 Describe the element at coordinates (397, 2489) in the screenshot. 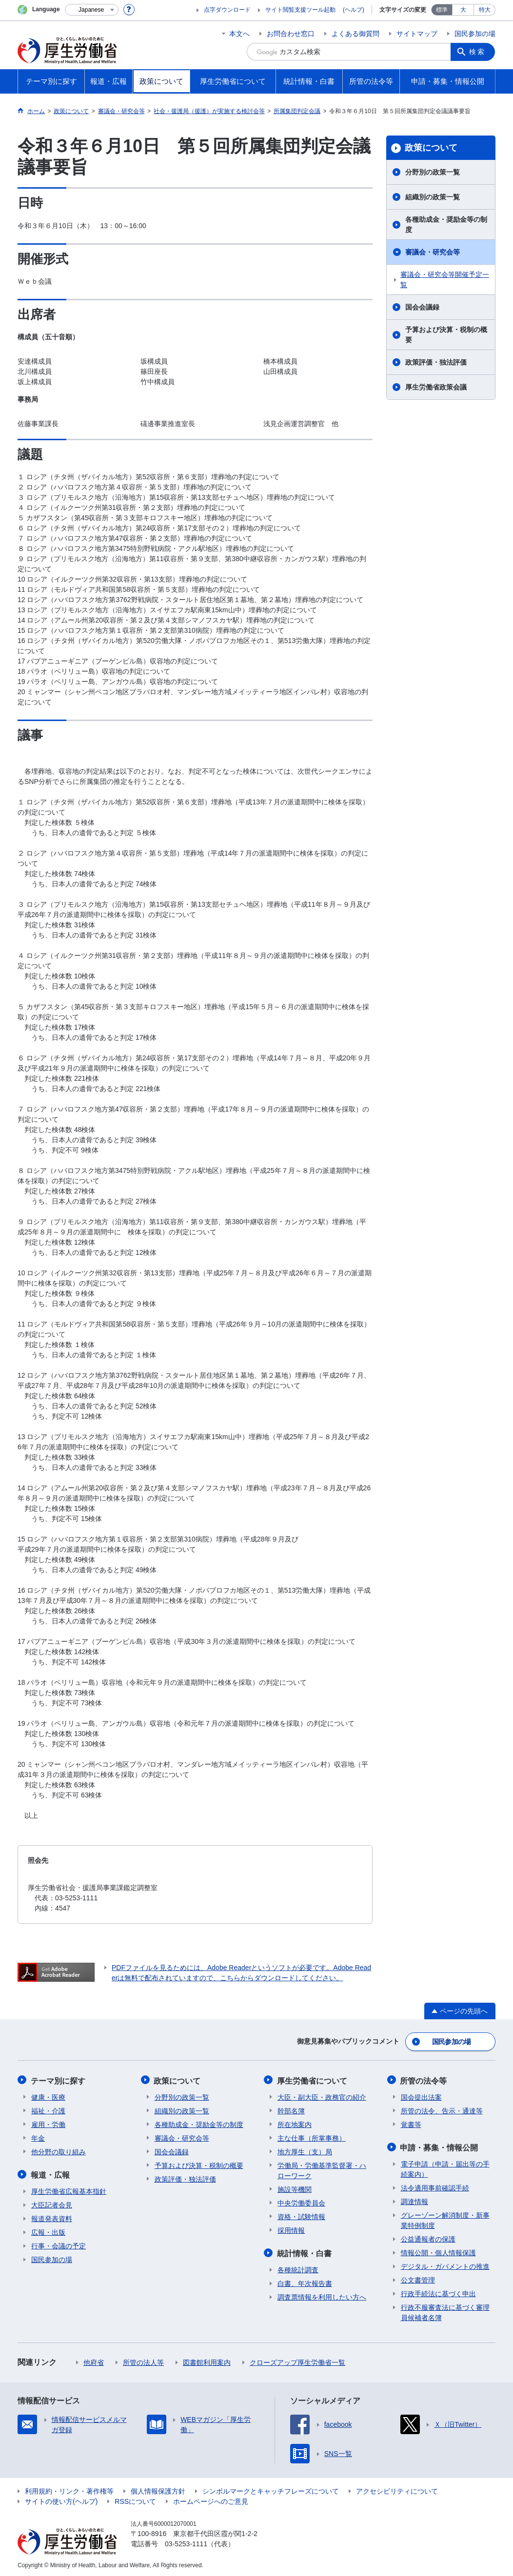

I see `アクセシビリティについて` at that location.